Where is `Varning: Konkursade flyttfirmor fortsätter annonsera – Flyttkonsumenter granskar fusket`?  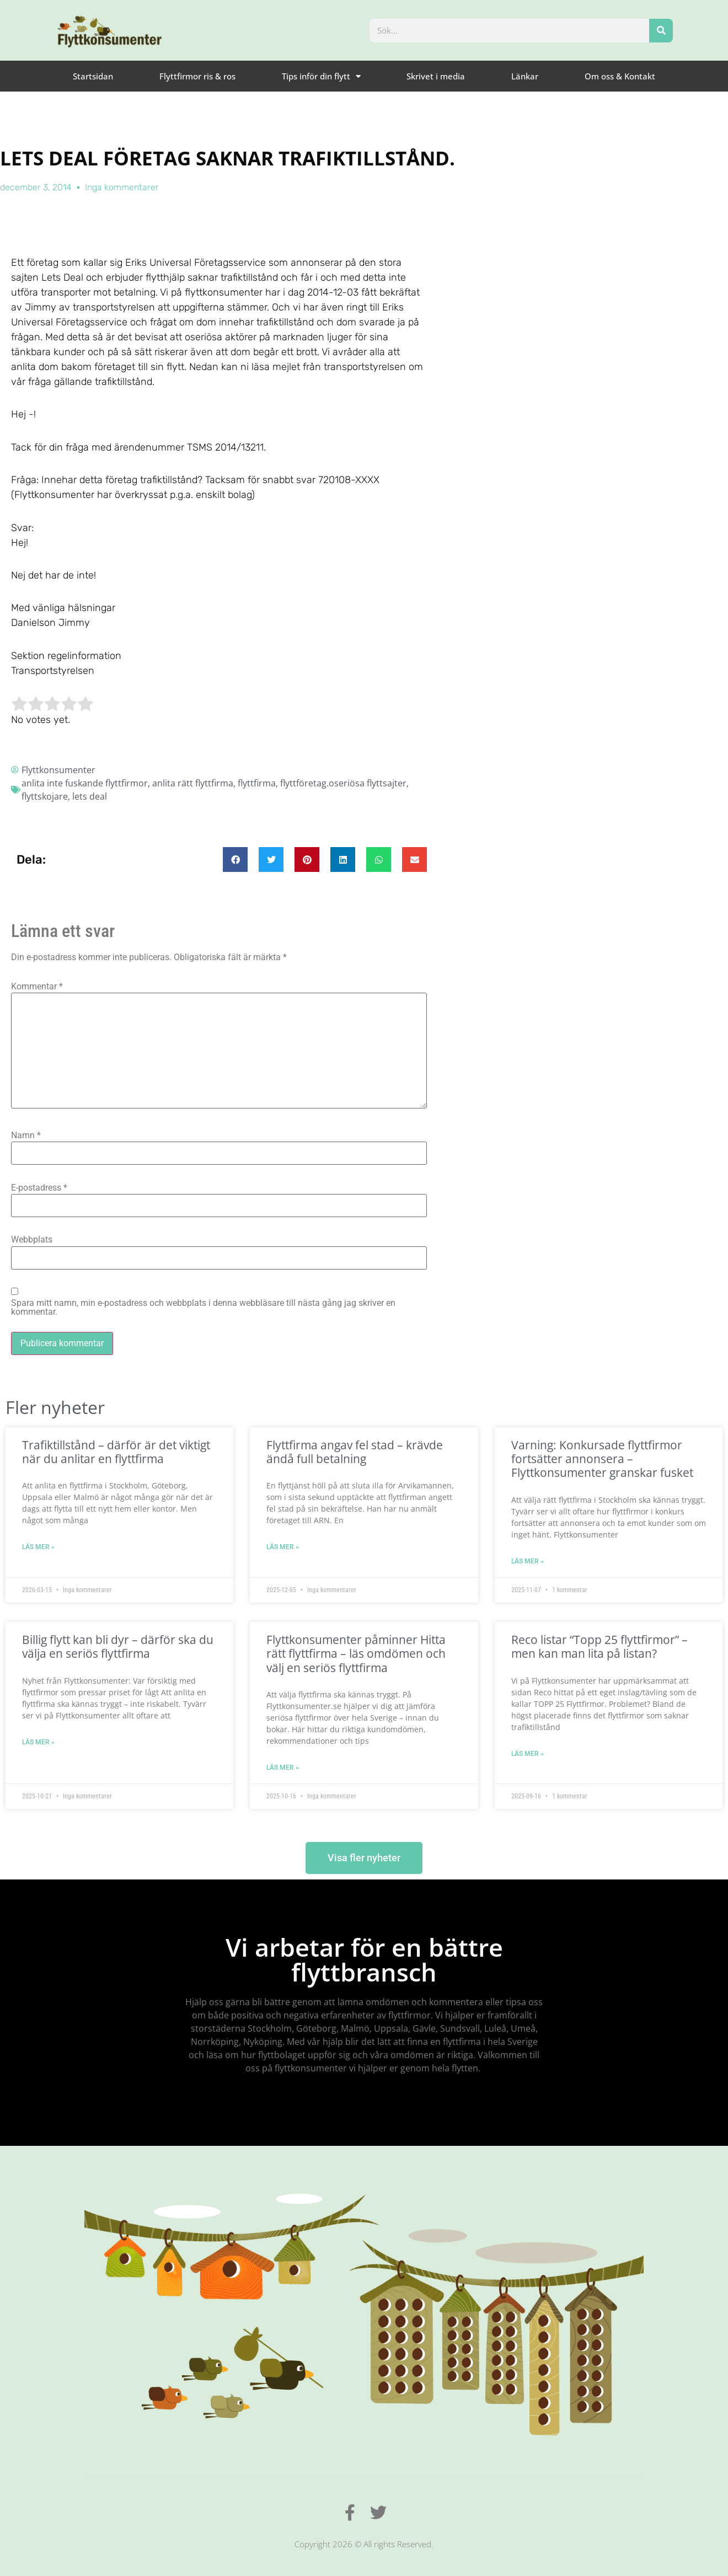
Varning: Konkursade flyttfirmor fortsätter annonsera – Flyttkonsumenter granskar fusket is located at coordinates (602, 1458).